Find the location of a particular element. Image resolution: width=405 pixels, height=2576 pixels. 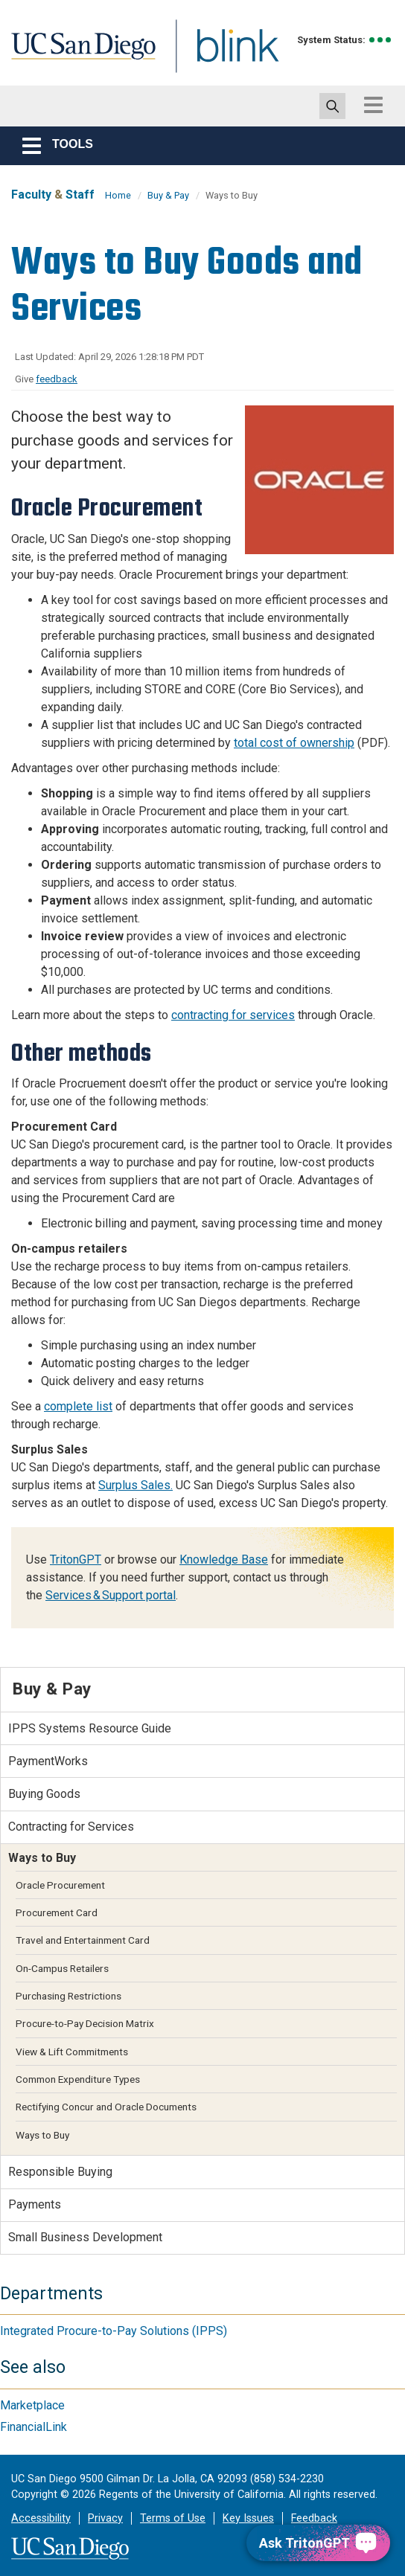

Procurement Card is located at coordinates (57, 1912).